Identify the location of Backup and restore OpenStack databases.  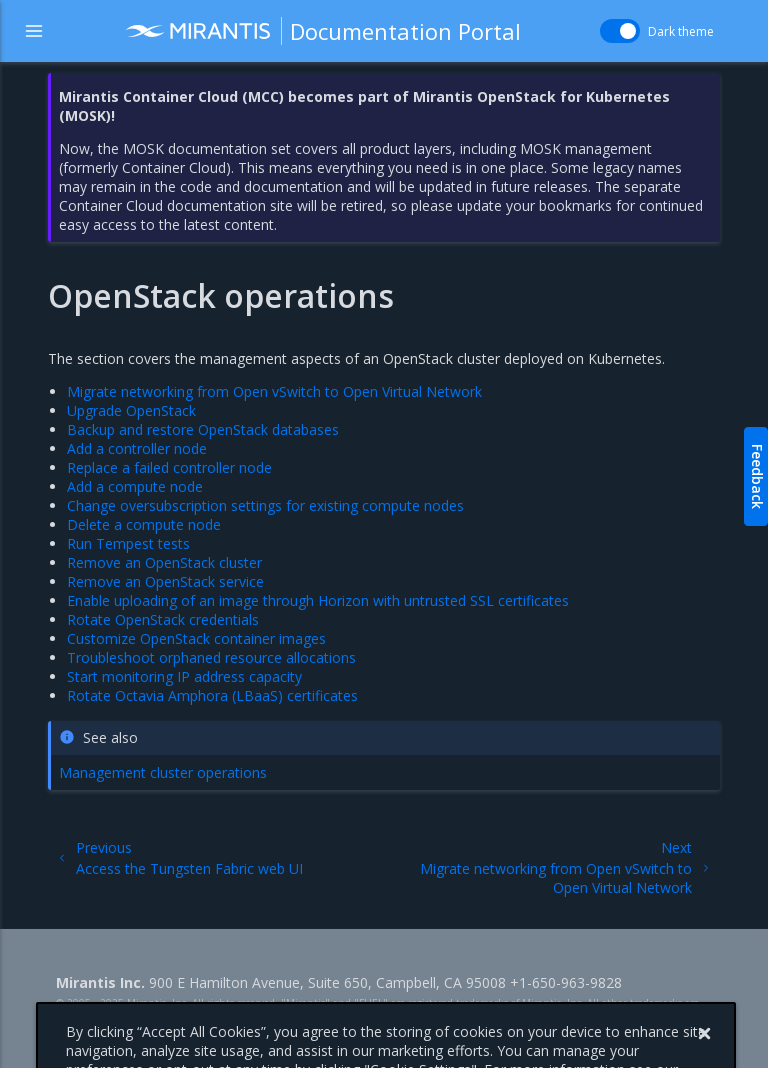
(203, 429).